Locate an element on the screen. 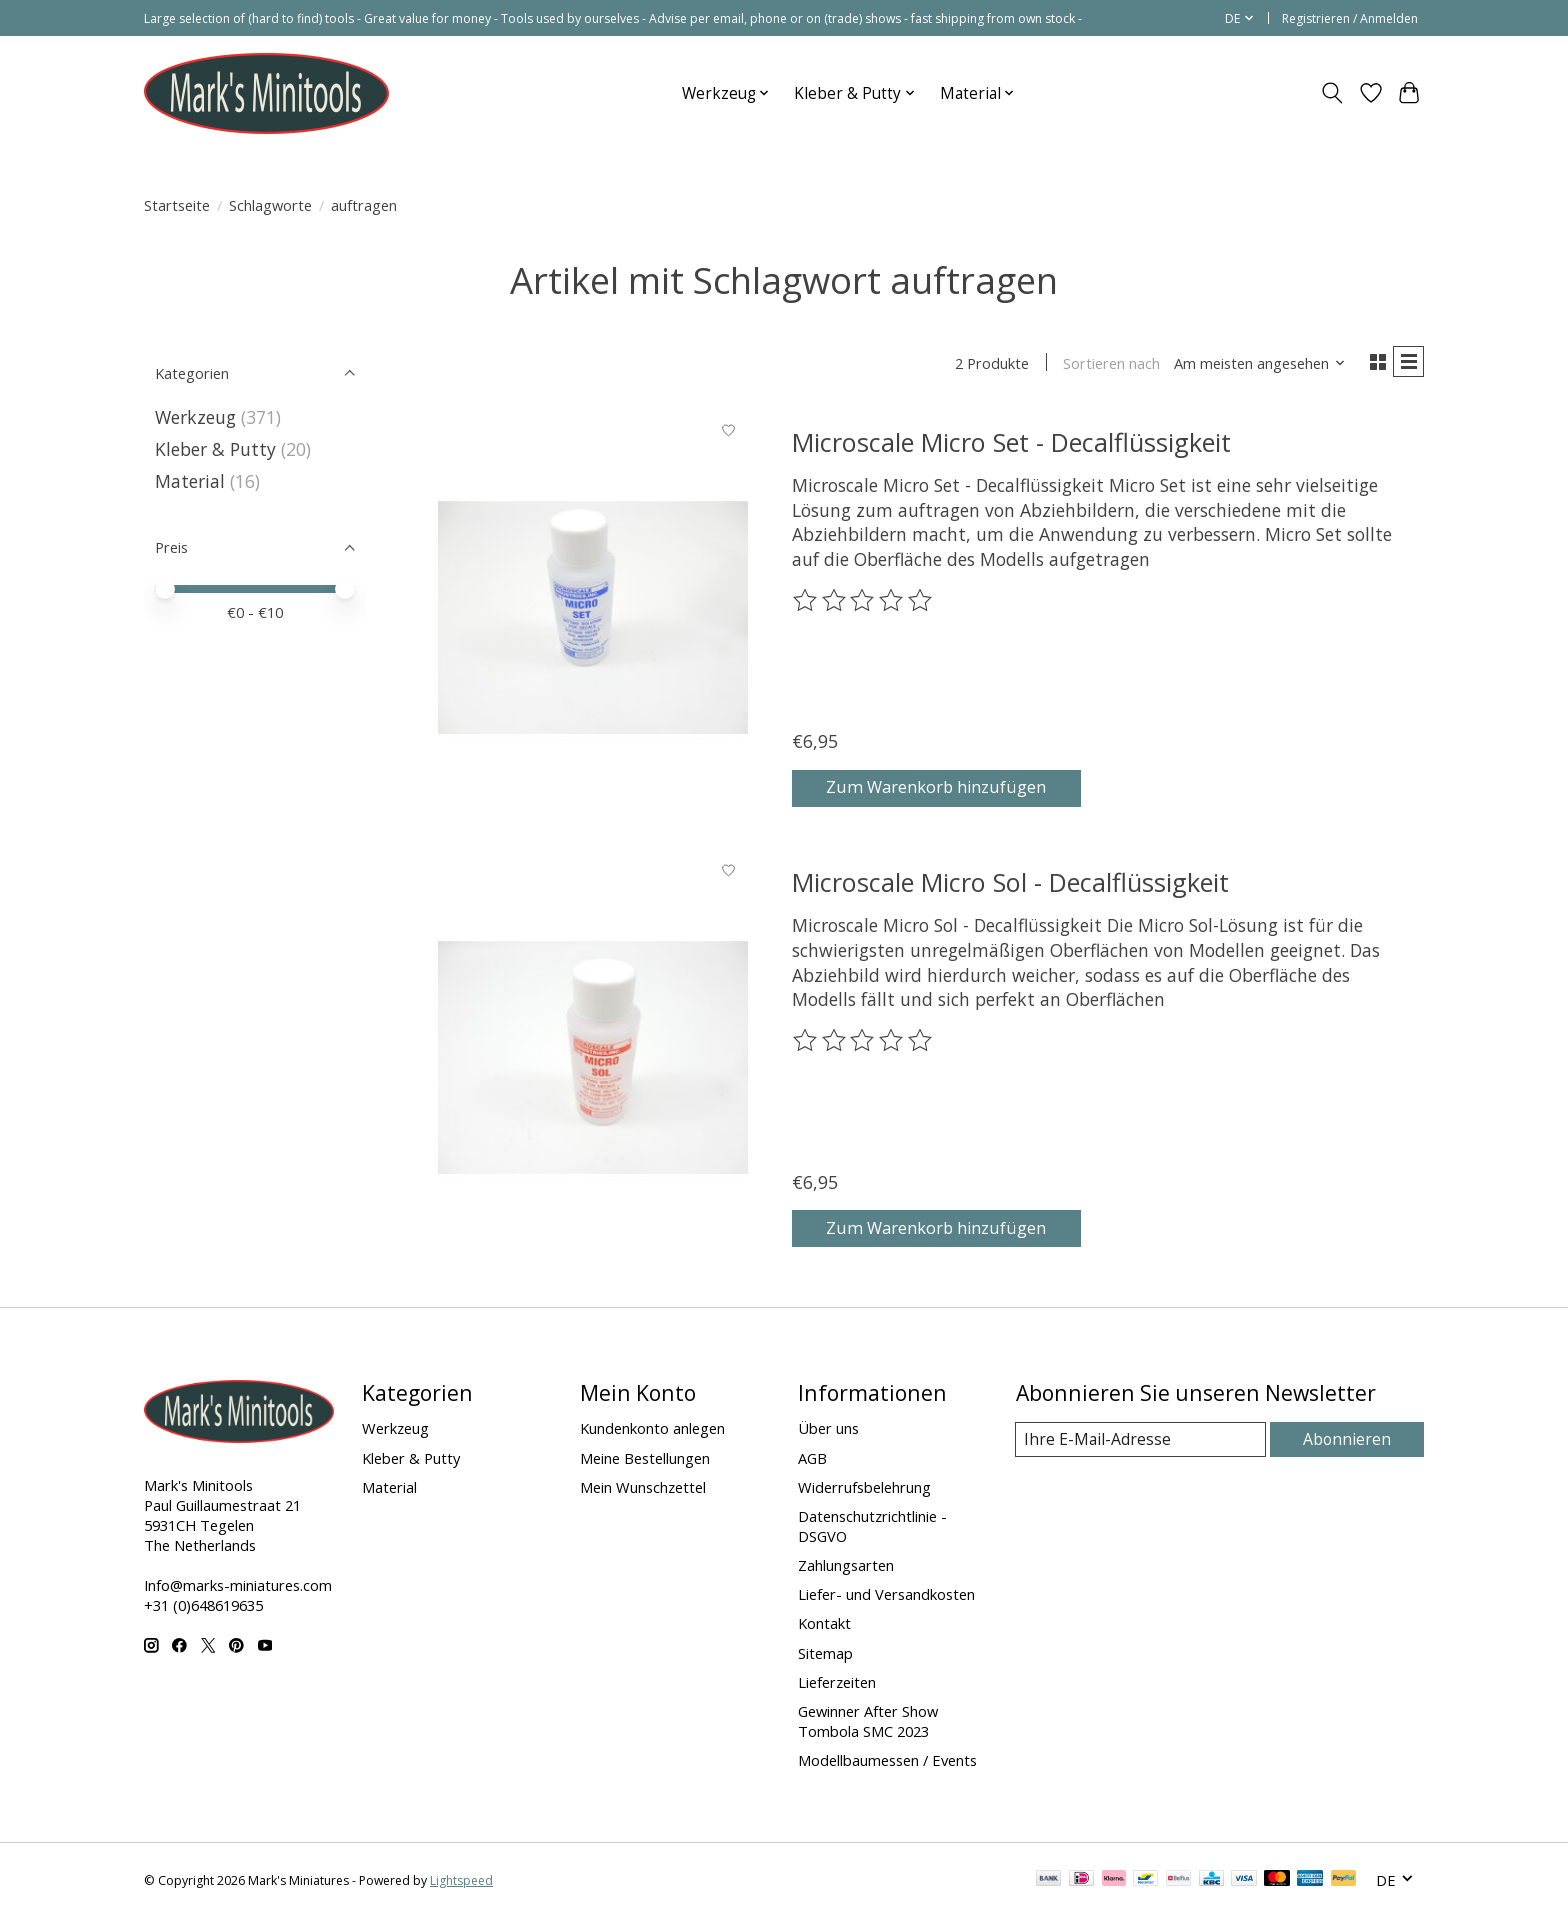 The image size is (1568, 1921). Kleber & Putty is located at coordinates (215, 449).